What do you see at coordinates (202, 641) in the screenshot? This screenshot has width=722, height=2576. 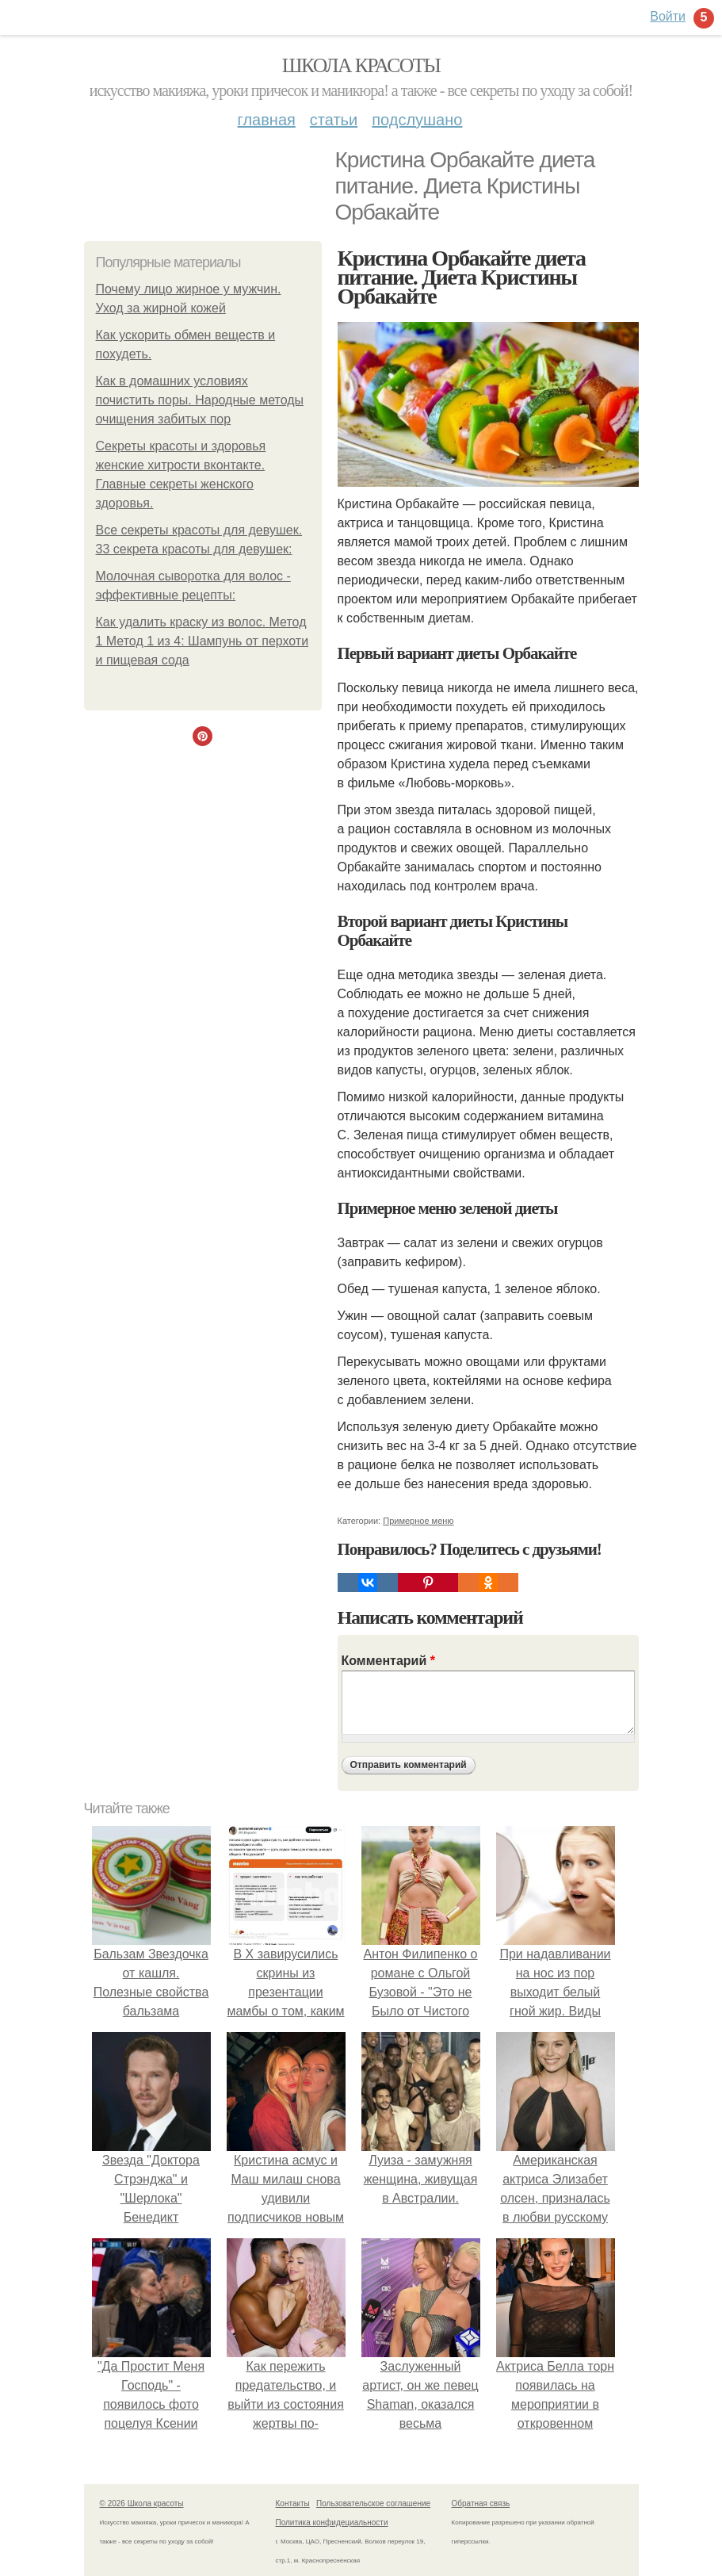 I see `Как удалить краску из волос. Метод 1 Метод 1 из 4: Шампунь от перхоти и пищевая сода` at bounding box center [202, 641].